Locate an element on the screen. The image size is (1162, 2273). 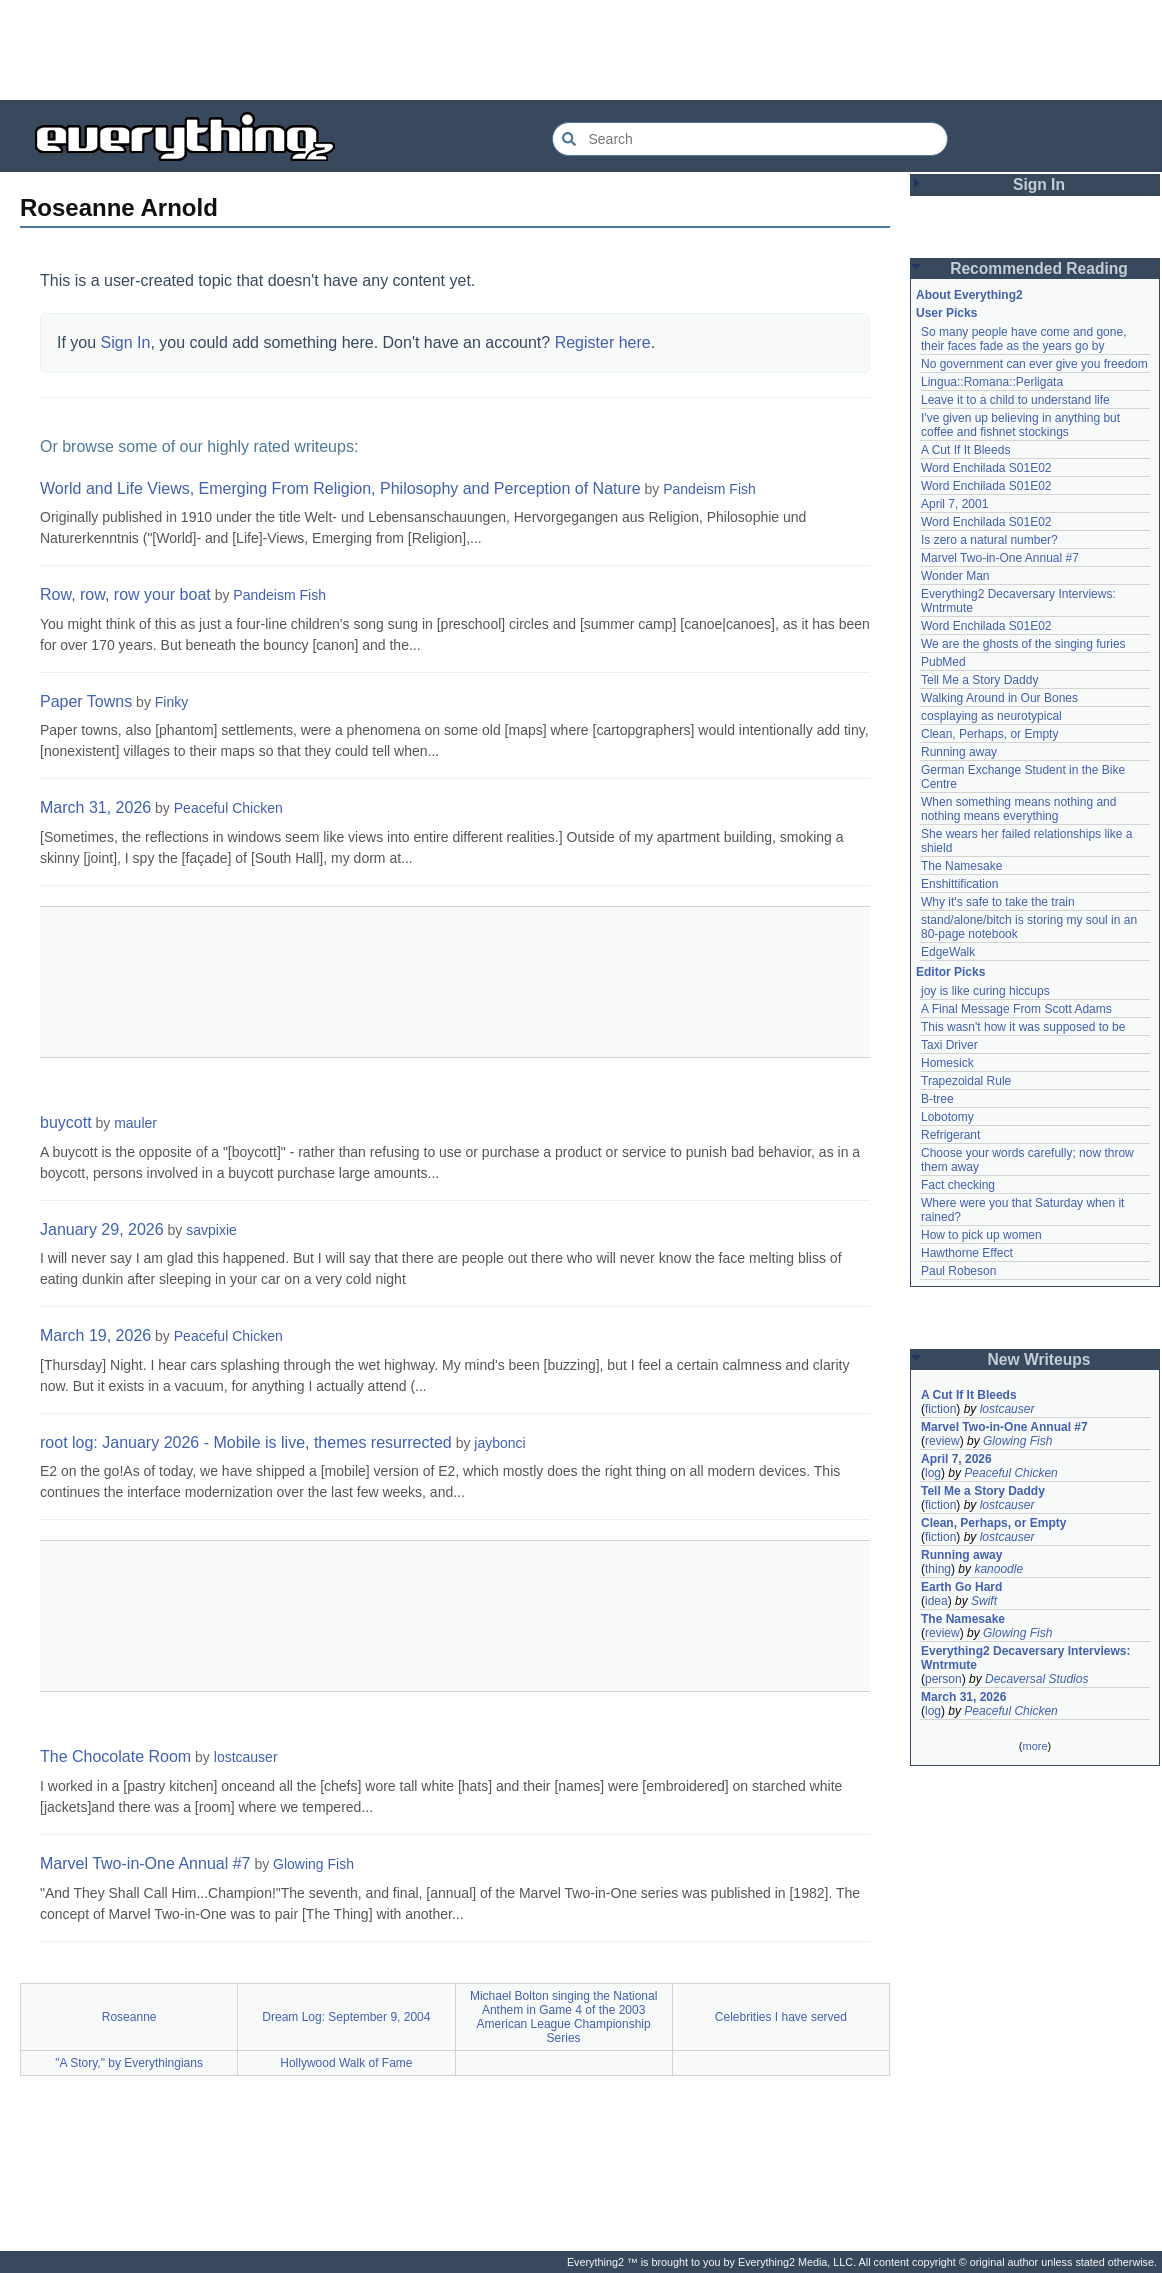
Trapezoidal Rule is located at coordinates (966, 1081).